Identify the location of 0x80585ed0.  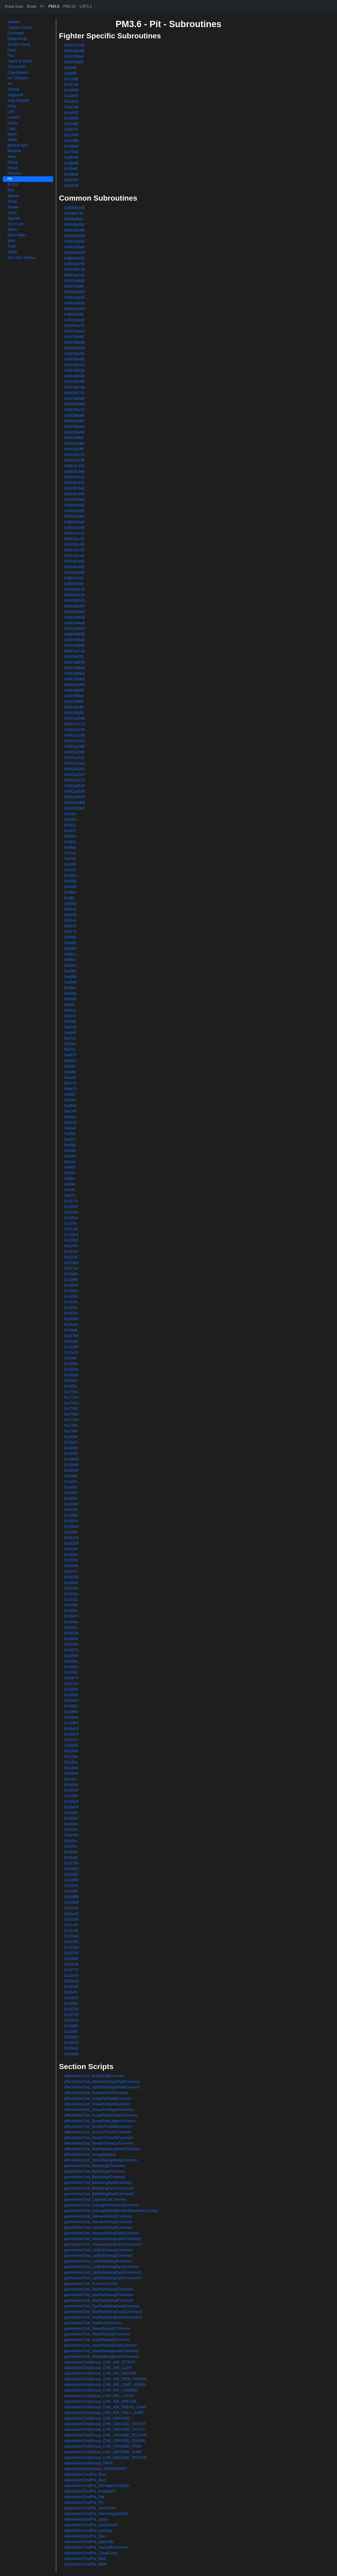
(74, 208).